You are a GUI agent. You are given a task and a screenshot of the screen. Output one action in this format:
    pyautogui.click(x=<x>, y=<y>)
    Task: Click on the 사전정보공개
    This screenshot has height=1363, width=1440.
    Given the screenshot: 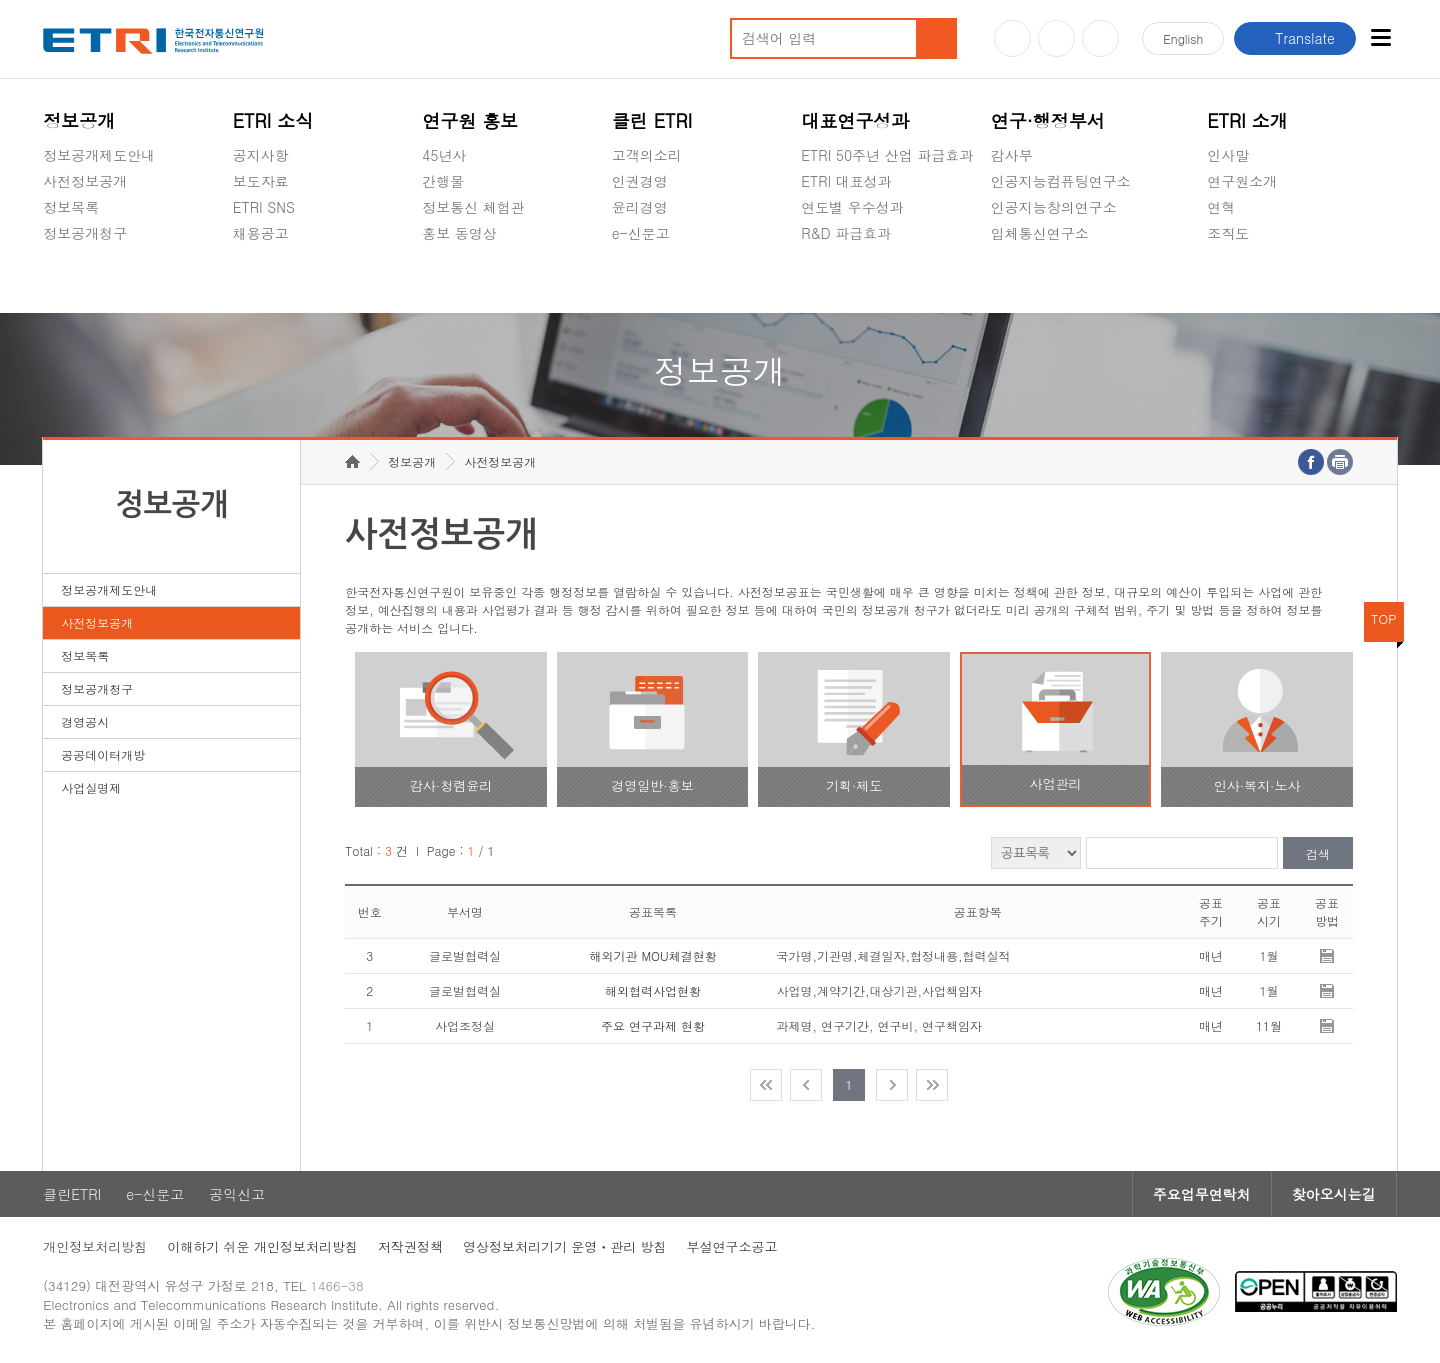 What is the action you would take?
    pyautogui.click(x=85, y=181)
    